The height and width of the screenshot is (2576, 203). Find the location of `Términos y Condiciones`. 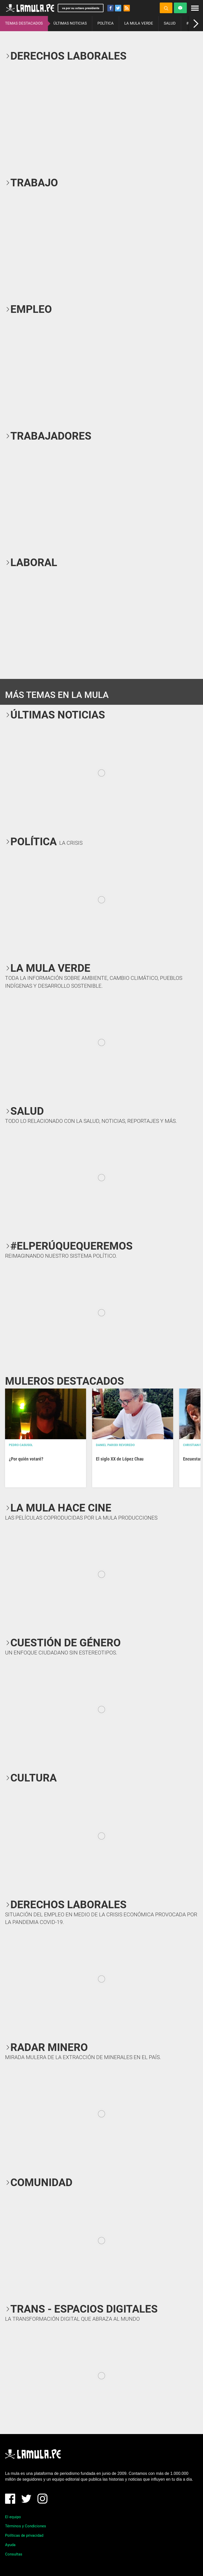

Términos y Condiciones is located at coordinates (25, 2526).